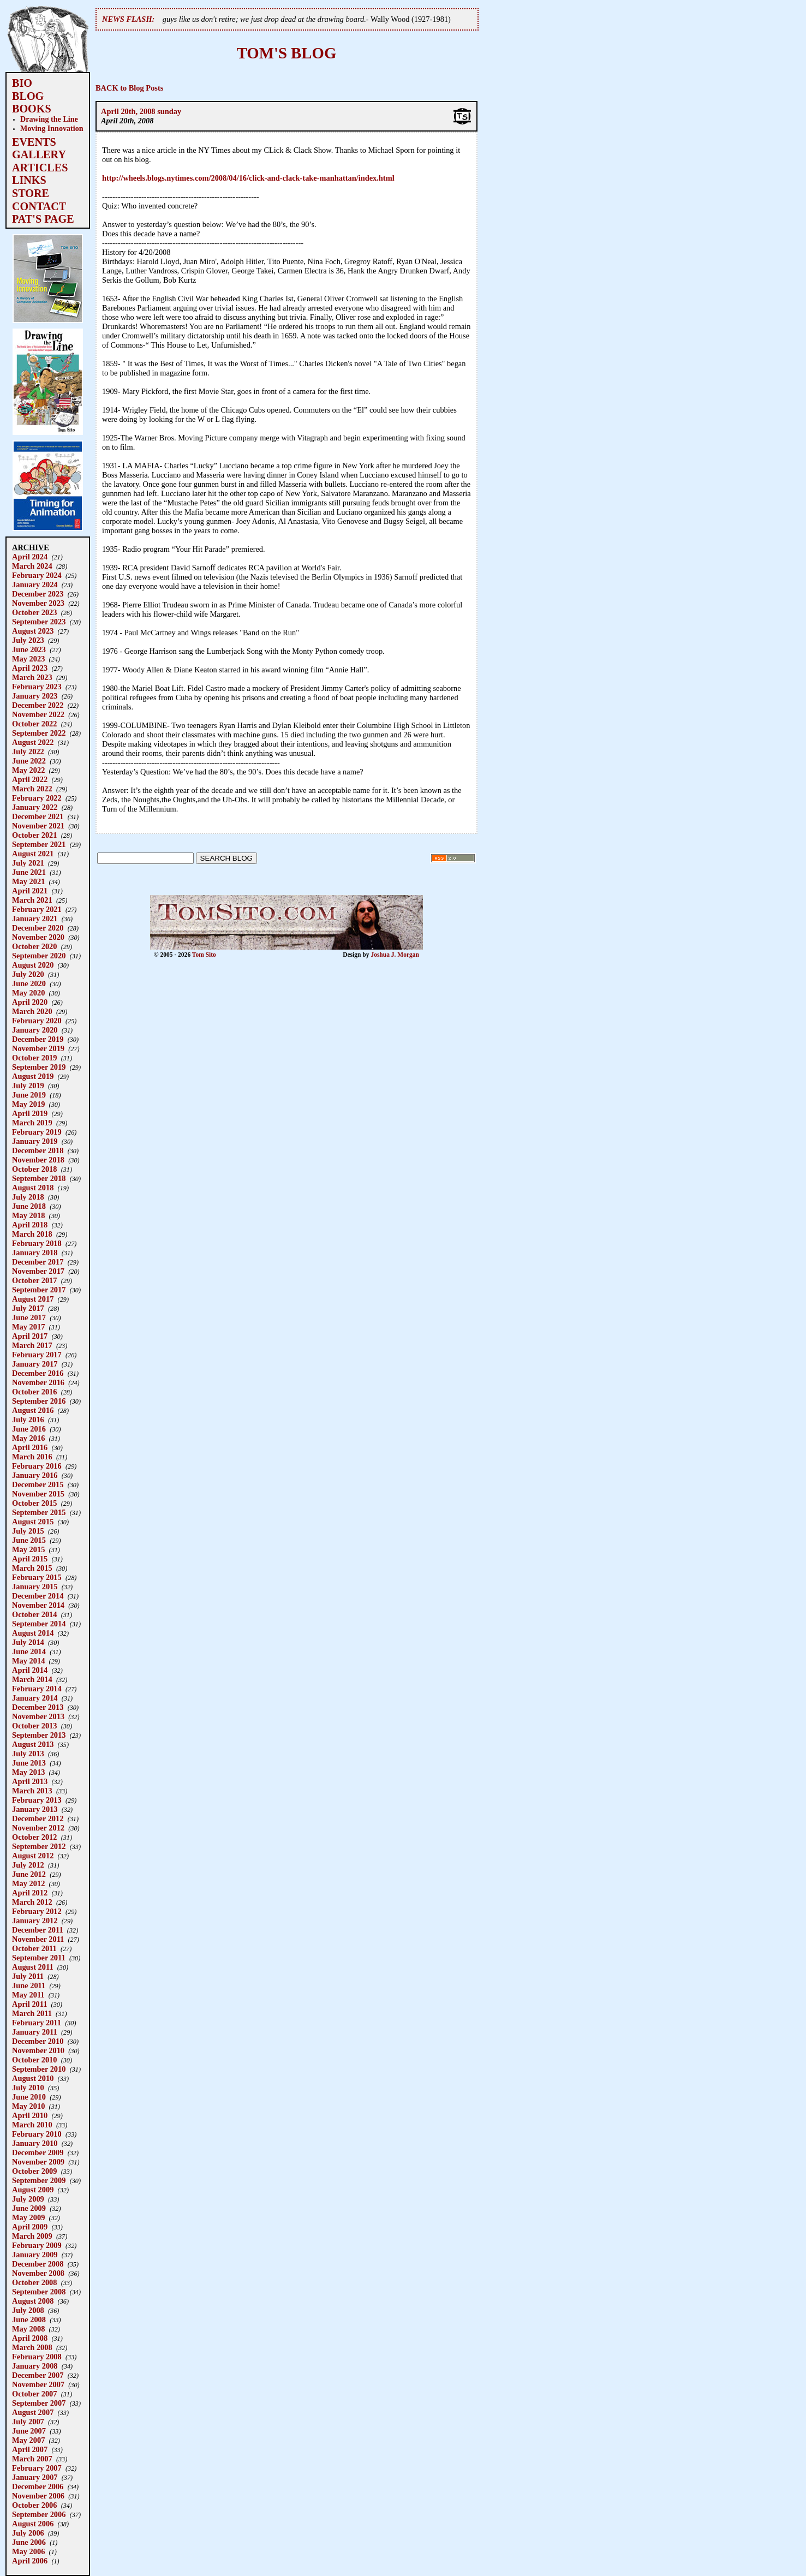 This screenshot has height=2576, width=806. What do you see at coordinates (38, 1827) in the screenshot?
I see `November 2012` at bounding box center [38, 1827].